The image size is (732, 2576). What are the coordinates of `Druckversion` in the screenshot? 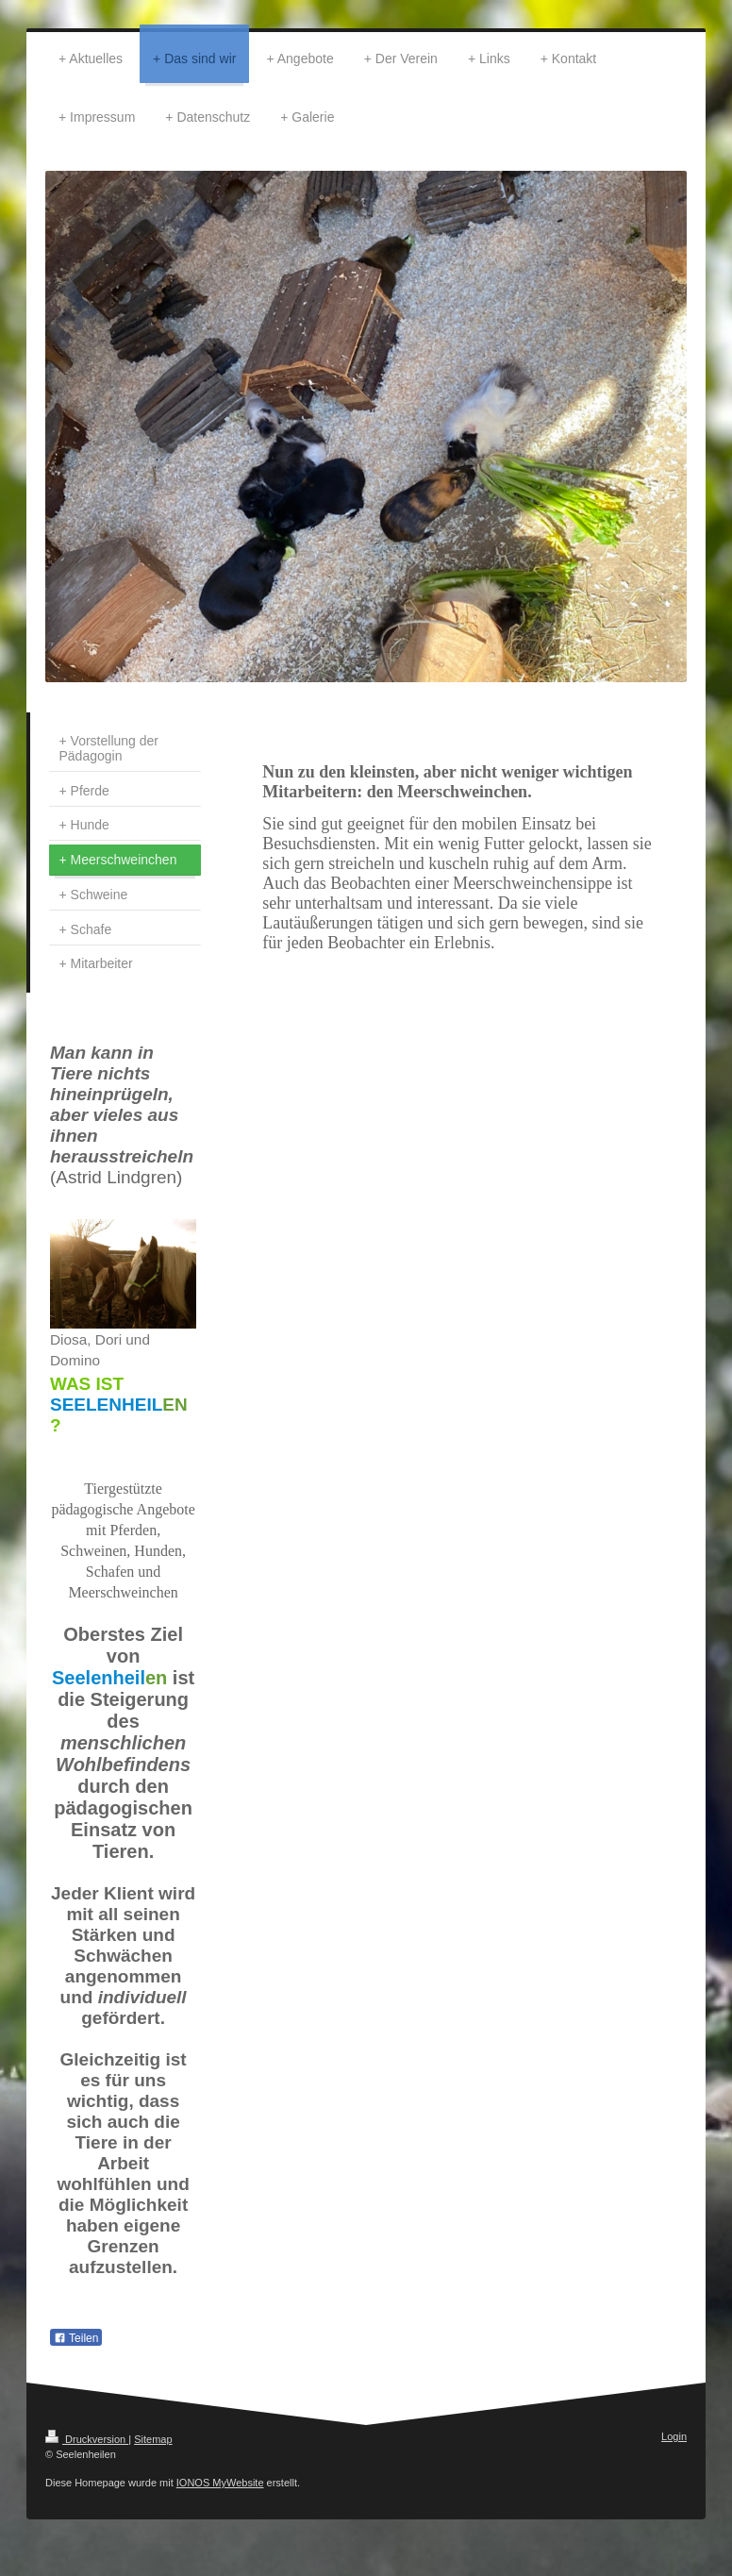 It's located at (86, 2439).